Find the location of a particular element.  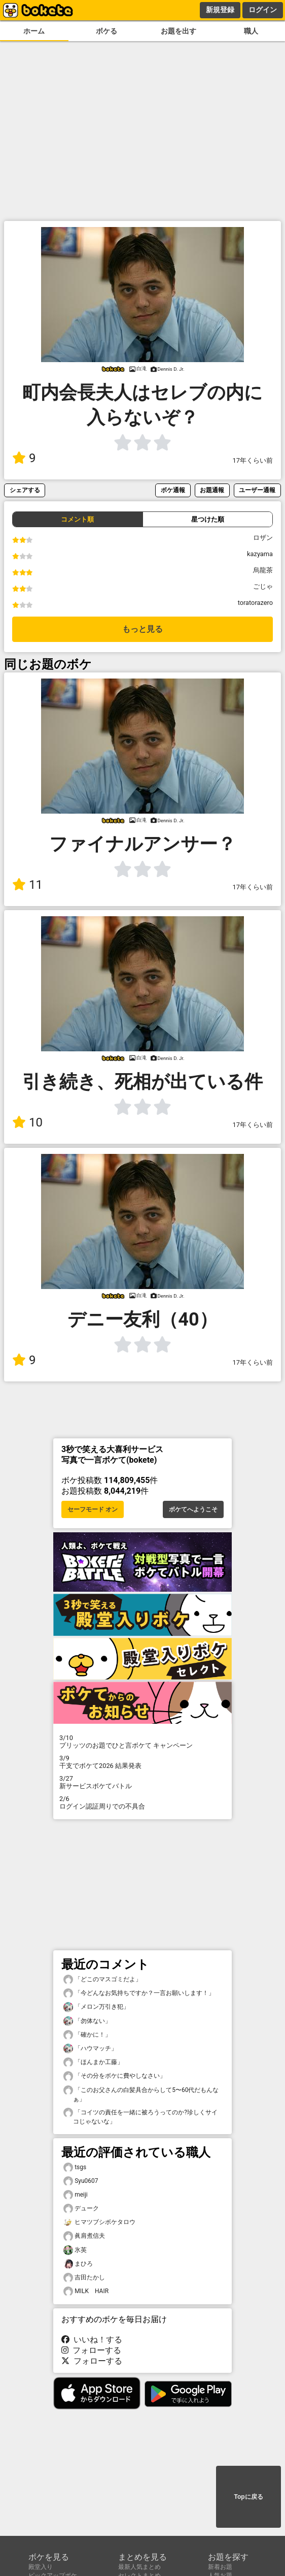

「確かに！」 is located at coordinates (87, 2035).